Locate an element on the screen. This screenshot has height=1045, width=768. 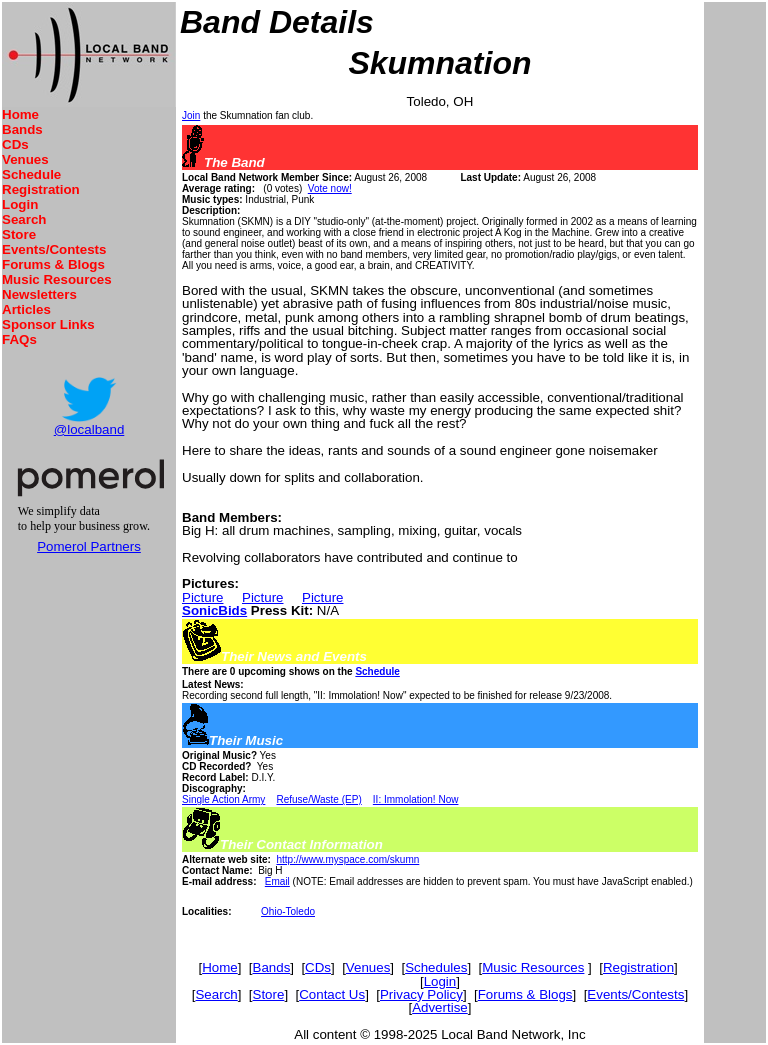
Ohio-Toledo is located at coordinates (288, 911).